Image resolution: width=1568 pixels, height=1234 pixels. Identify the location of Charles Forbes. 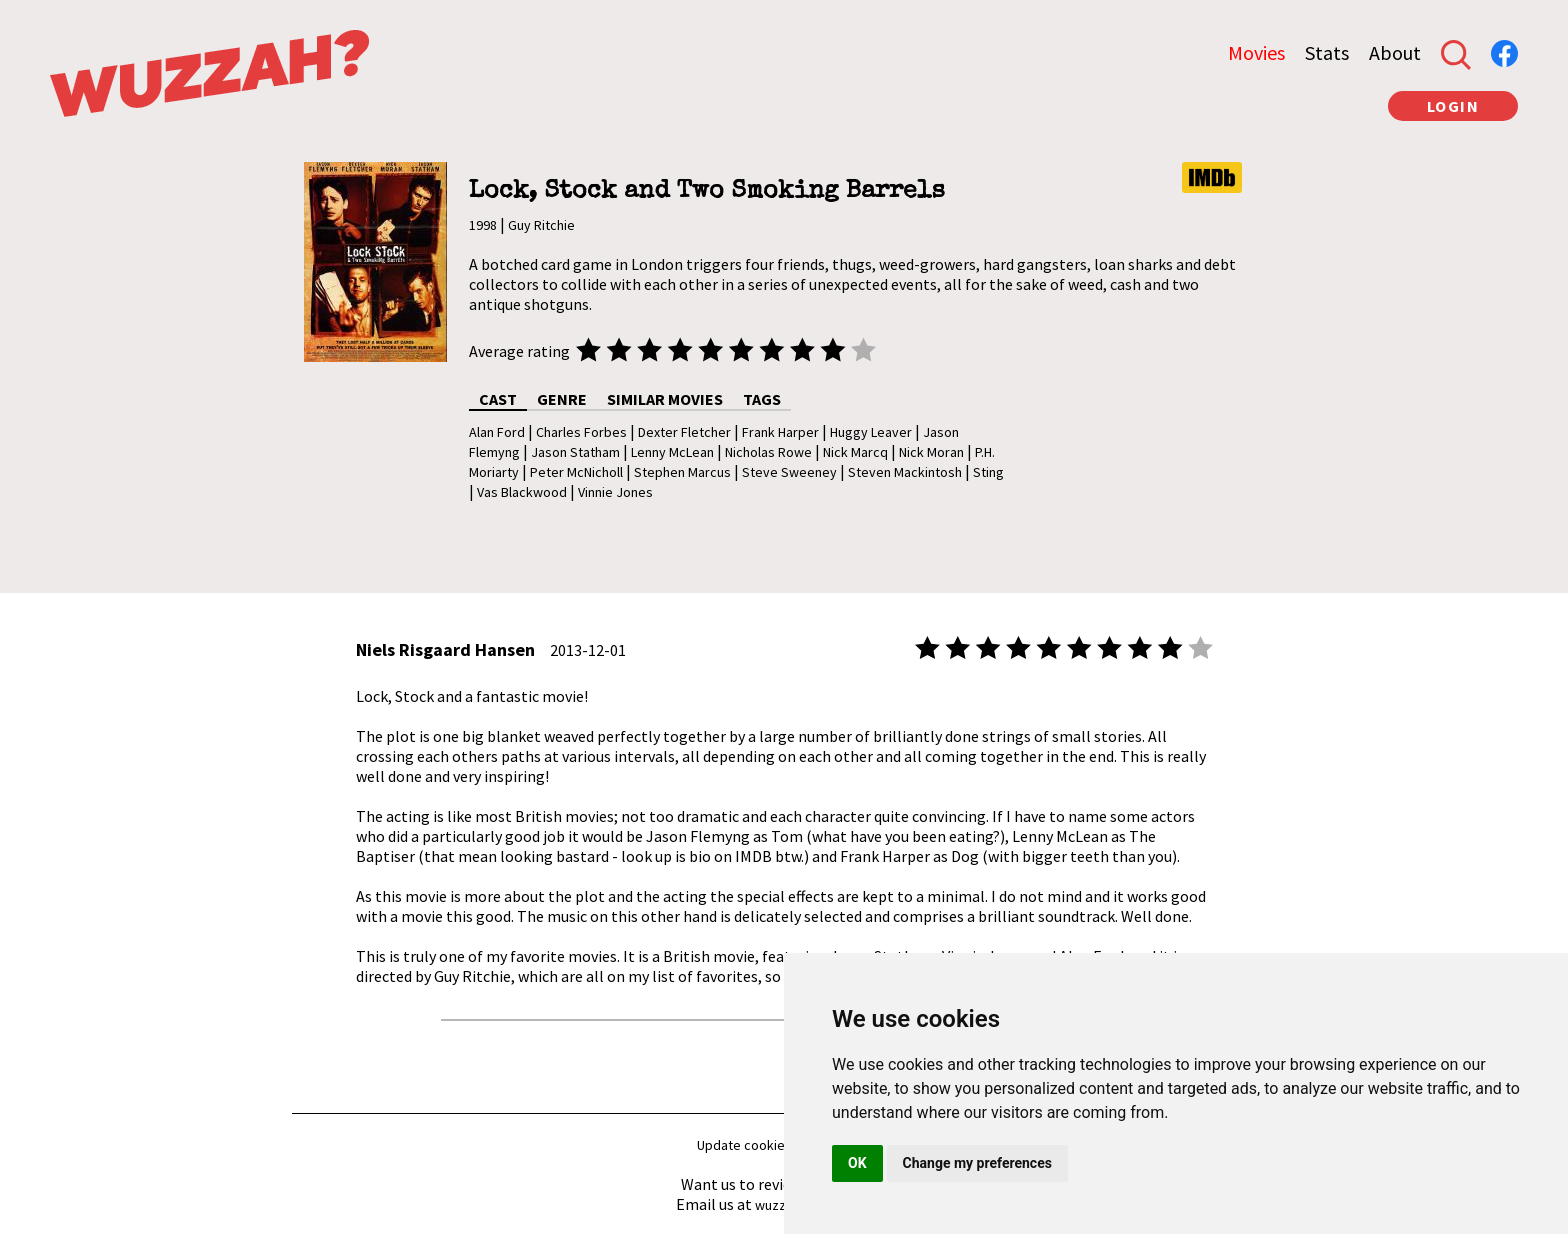
(581, 432).